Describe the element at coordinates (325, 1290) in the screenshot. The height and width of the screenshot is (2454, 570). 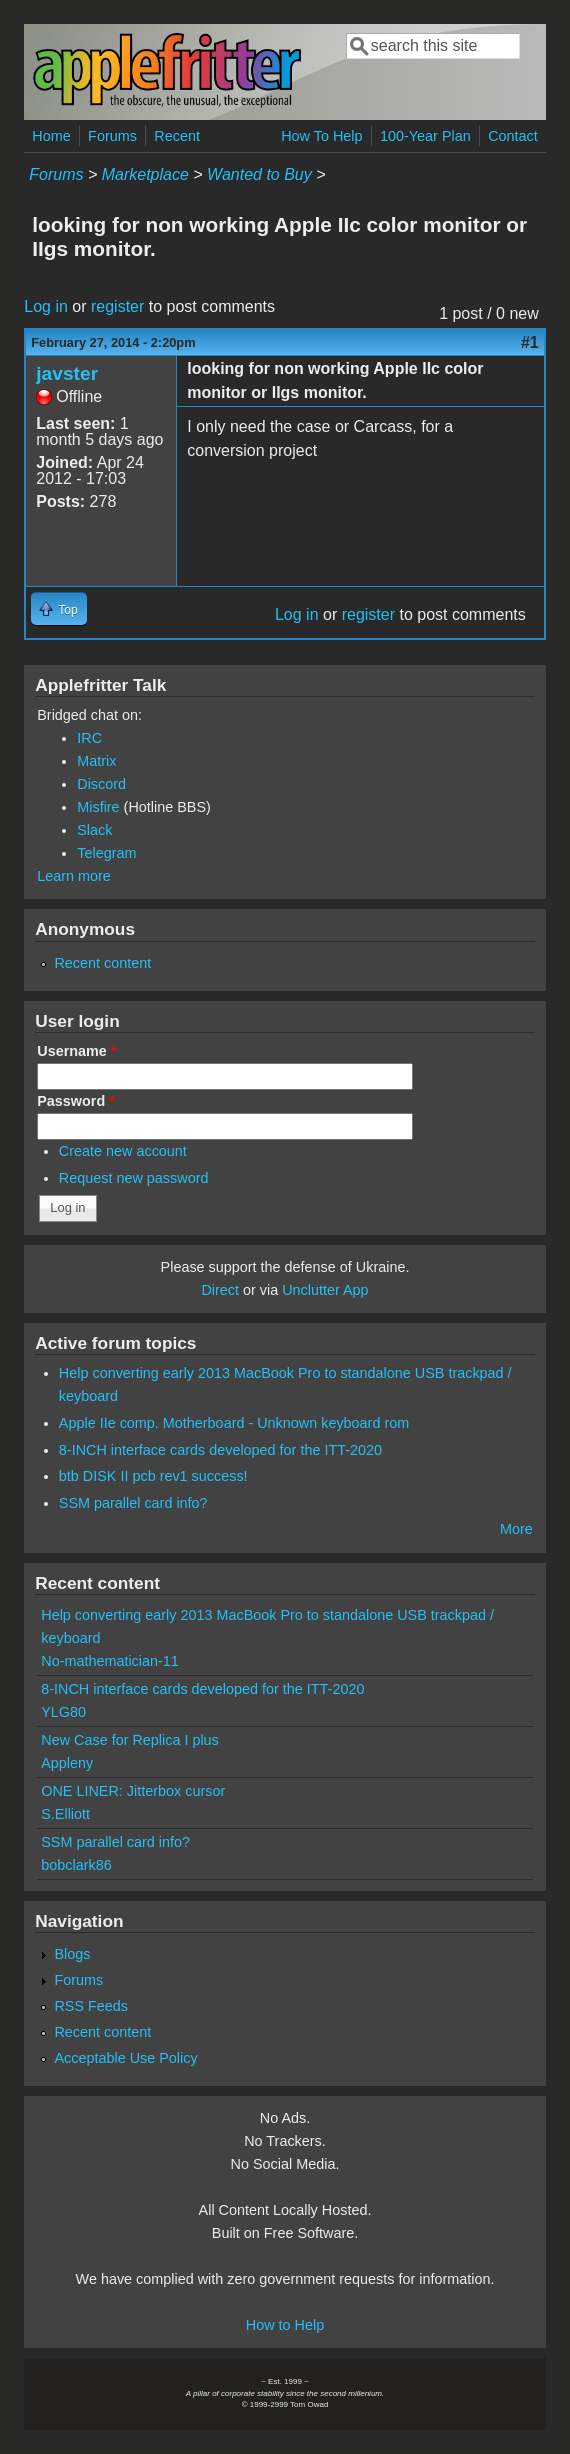
I see `Unclutter App` at that location.